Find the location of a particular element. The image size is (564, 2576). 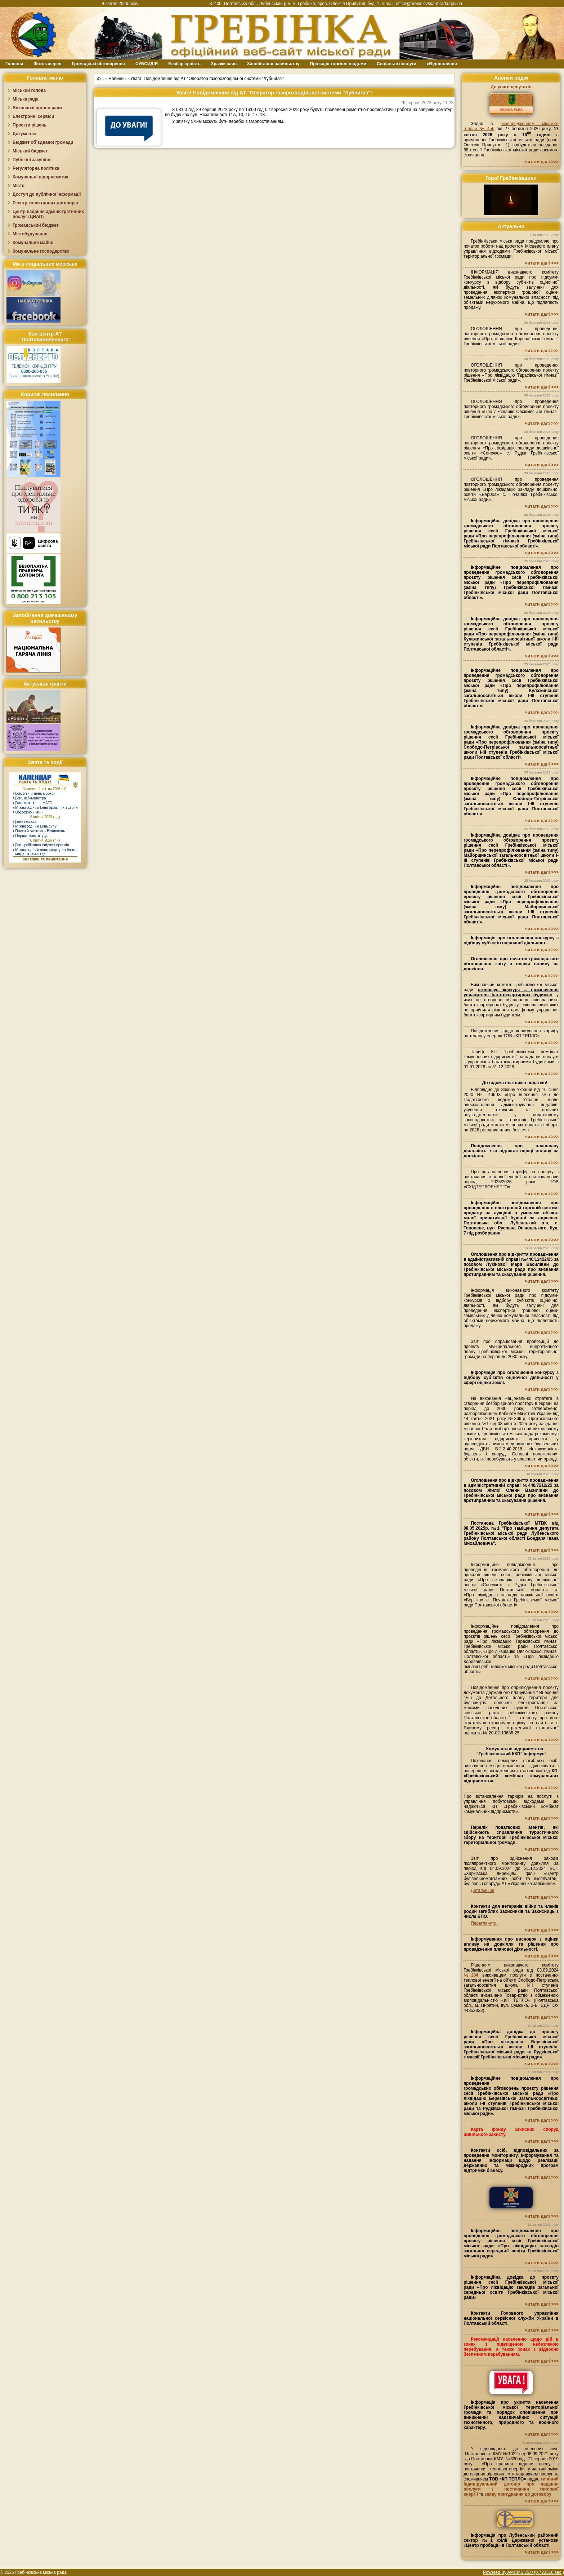

Переглянути. is located at coordinates (484, 1923).